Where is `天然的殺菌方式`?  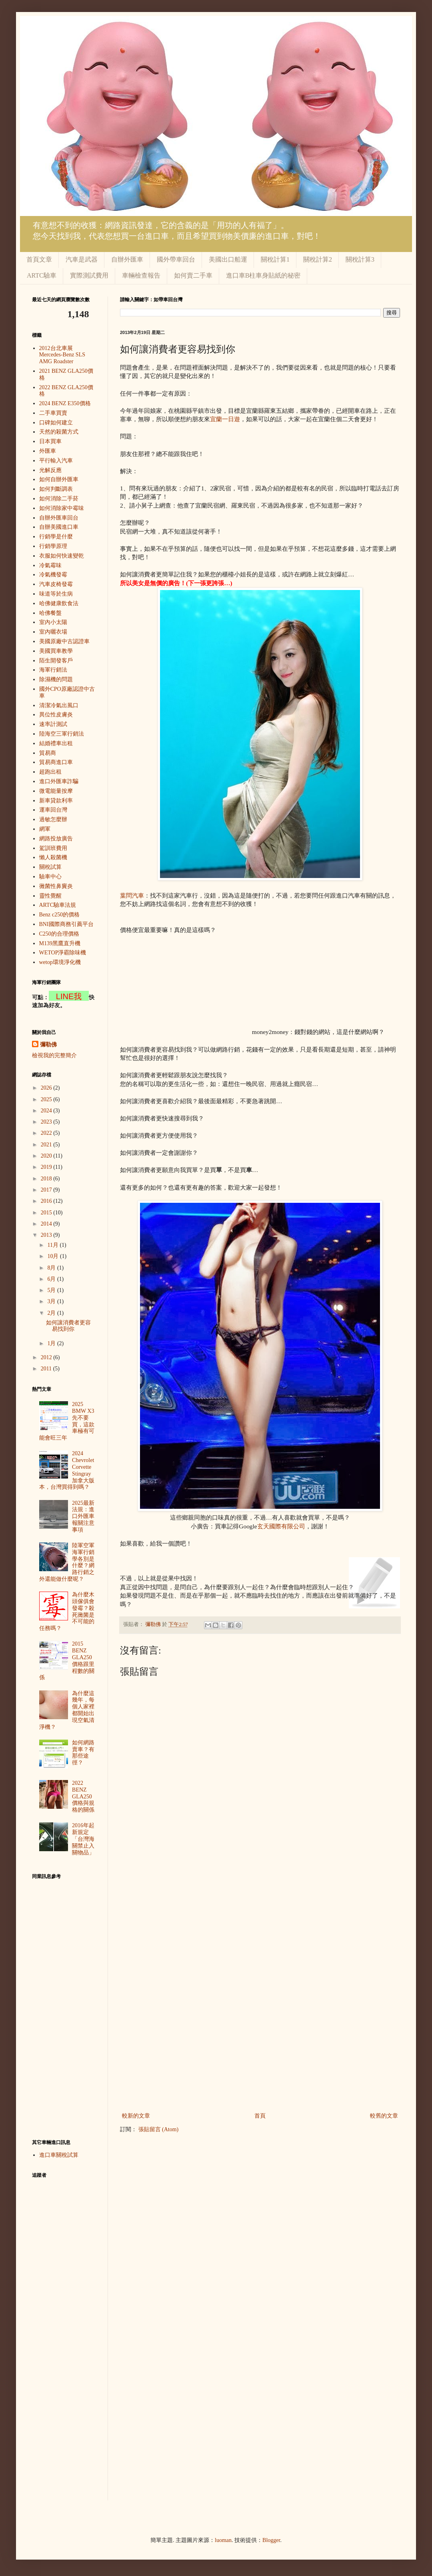 天然的殺菌方式 is located at coordinates (58, 432).